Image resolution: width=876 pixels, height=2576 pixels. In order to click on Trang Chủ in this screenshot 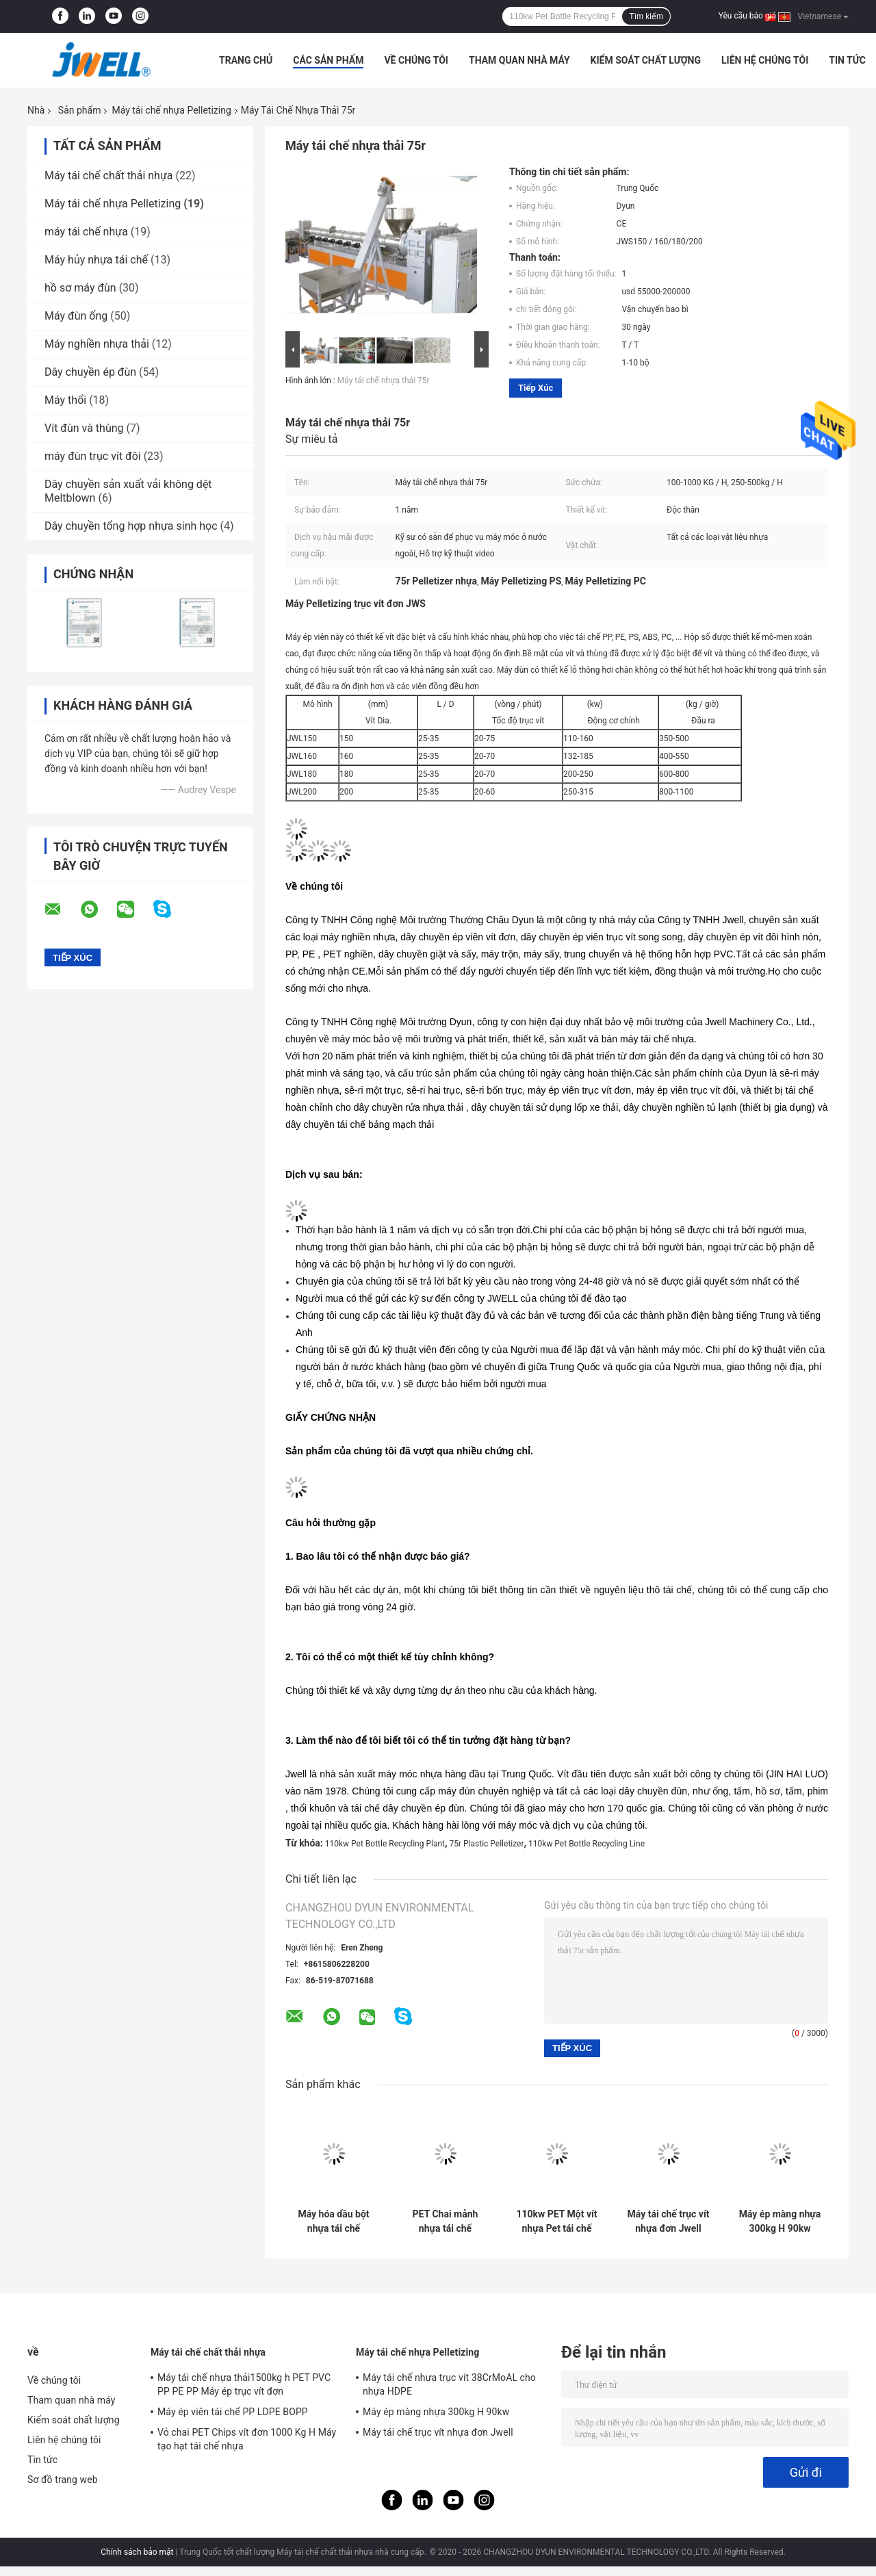, I will do `click(245, 60)`.